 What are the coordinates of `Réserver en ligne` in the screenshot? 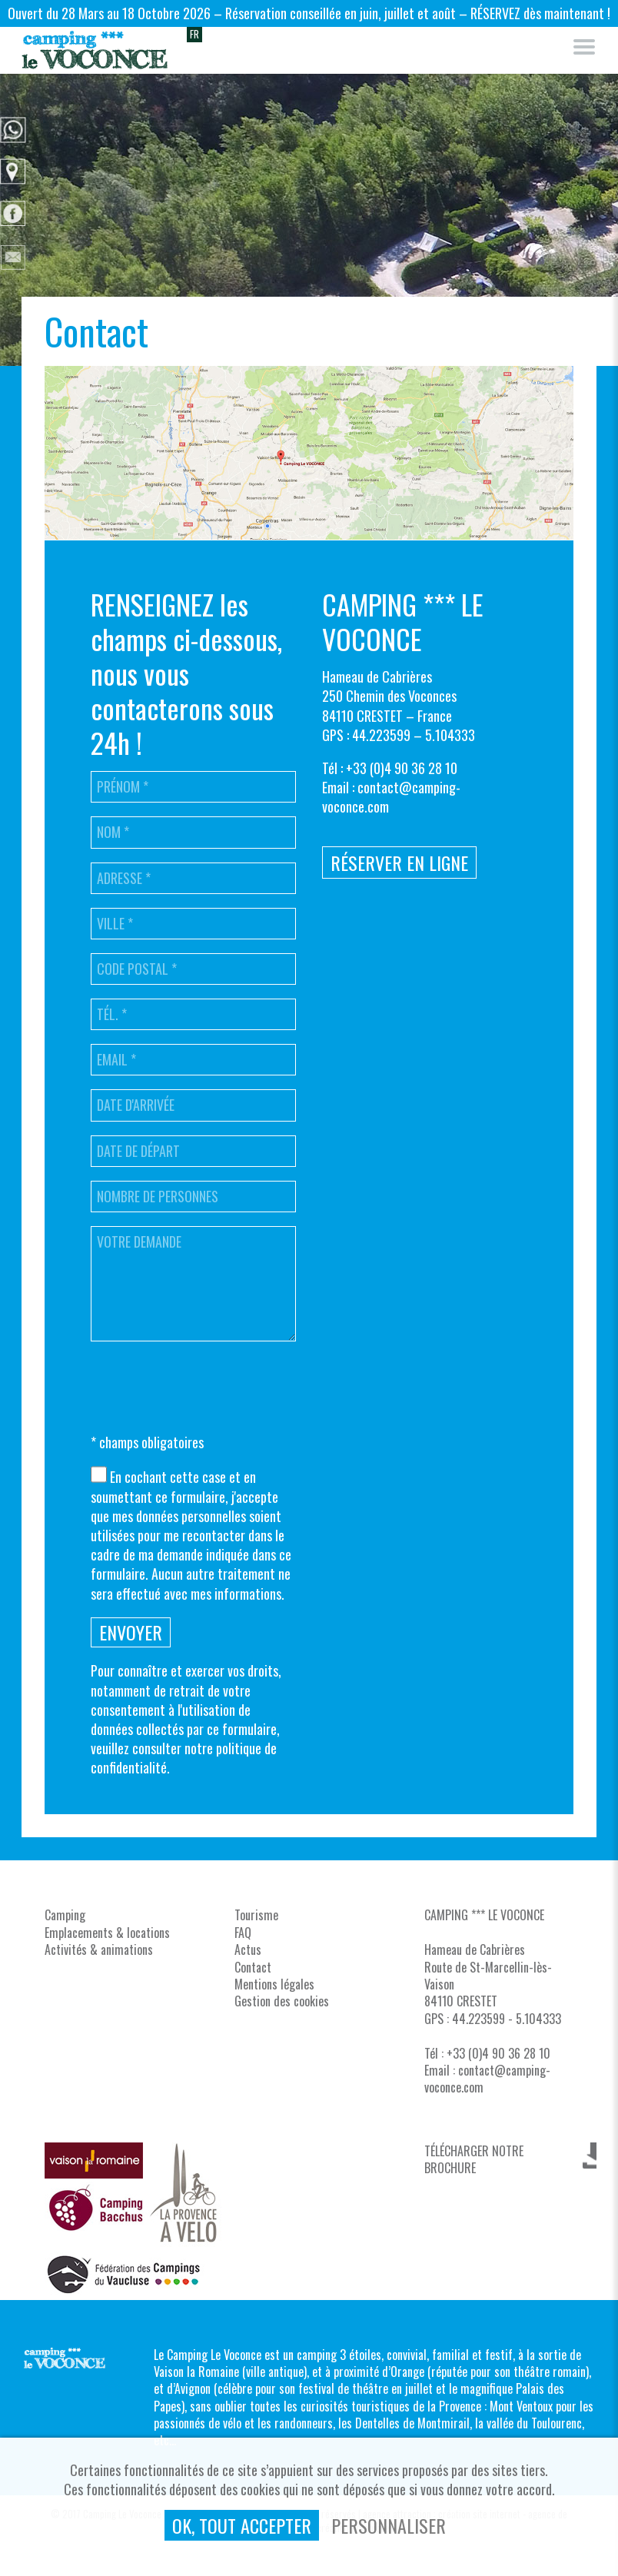 It's located at (399, 862).